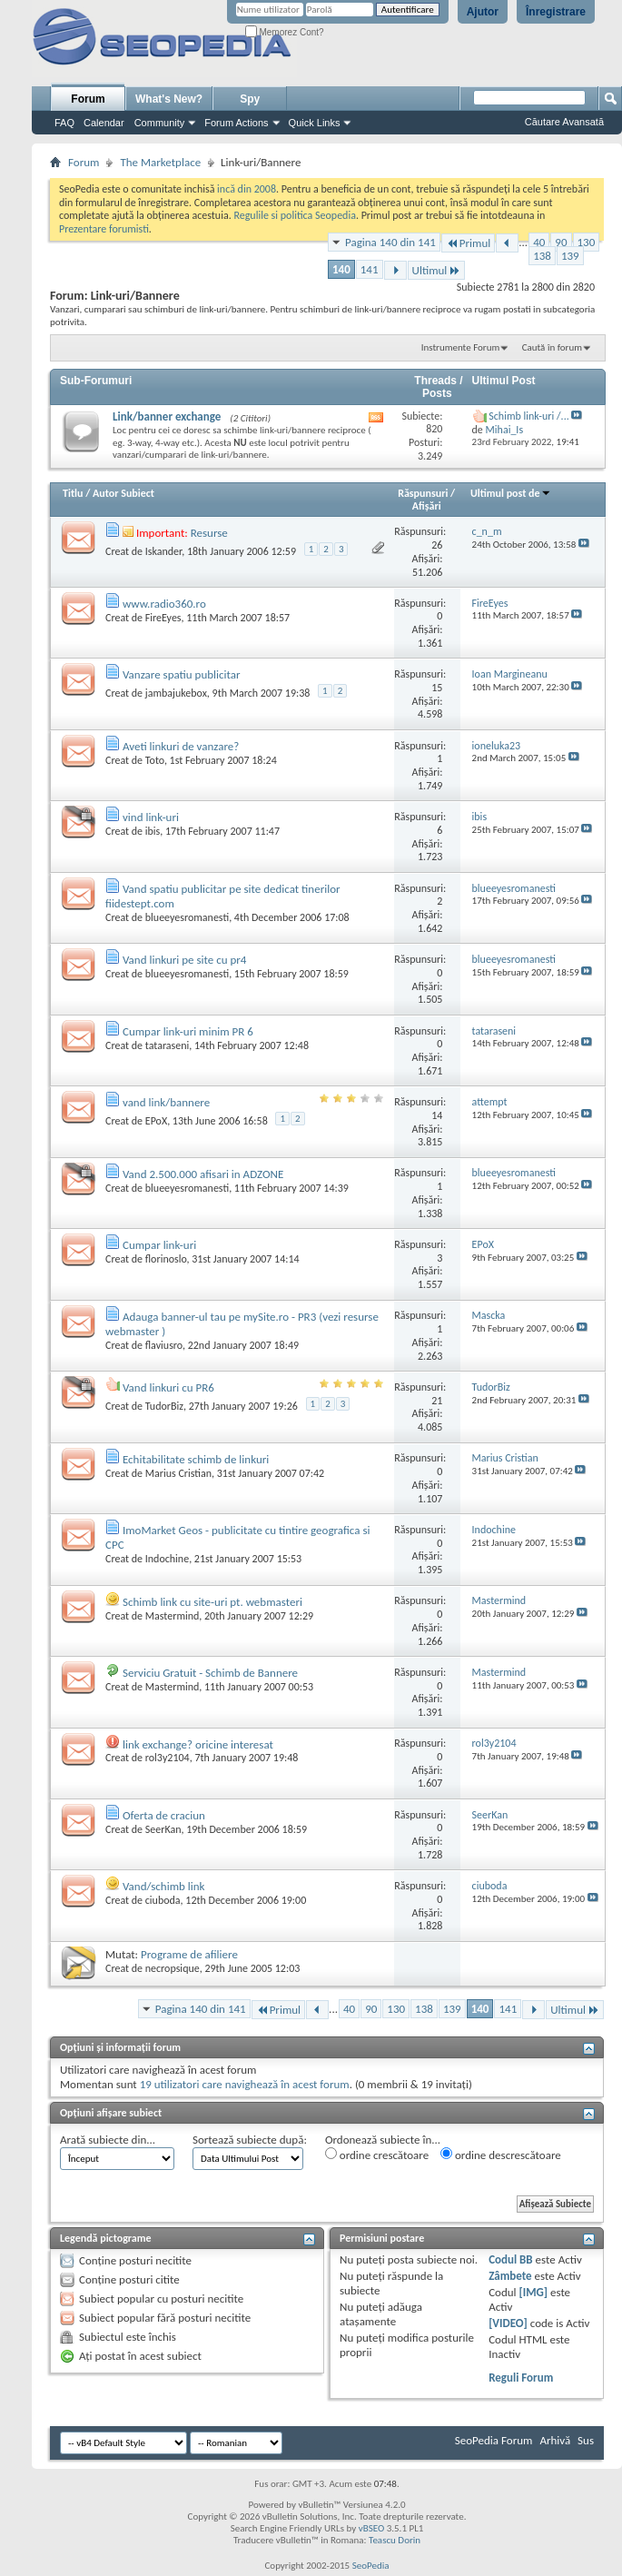 This screenshot has height=2576, width=622. What do you see at coordinates (436, 687) in the screenshot?
I see `15` at bounding box center [436, 687].